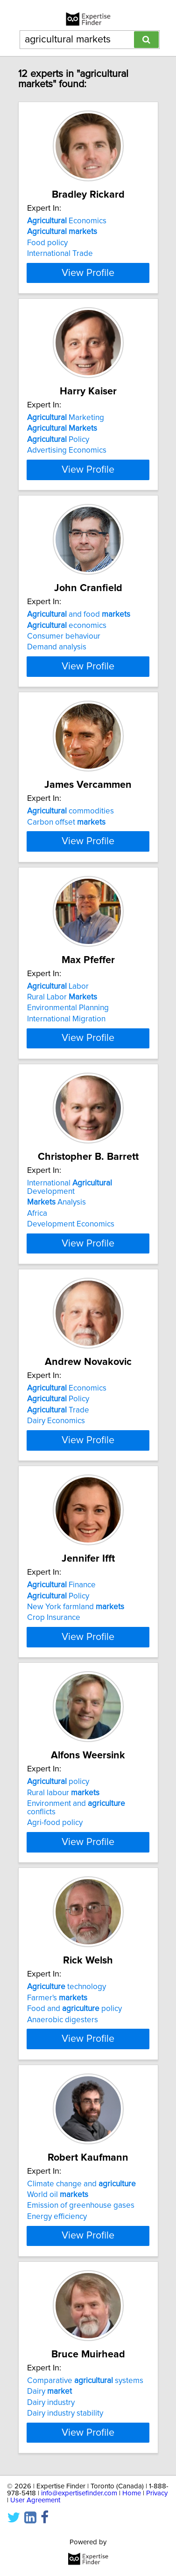 Image resolution: width=176 pixels, height=2576 pixels. Describe the element at coordinates (58, 1041) in the screenshot. I see `Labor` at that location.